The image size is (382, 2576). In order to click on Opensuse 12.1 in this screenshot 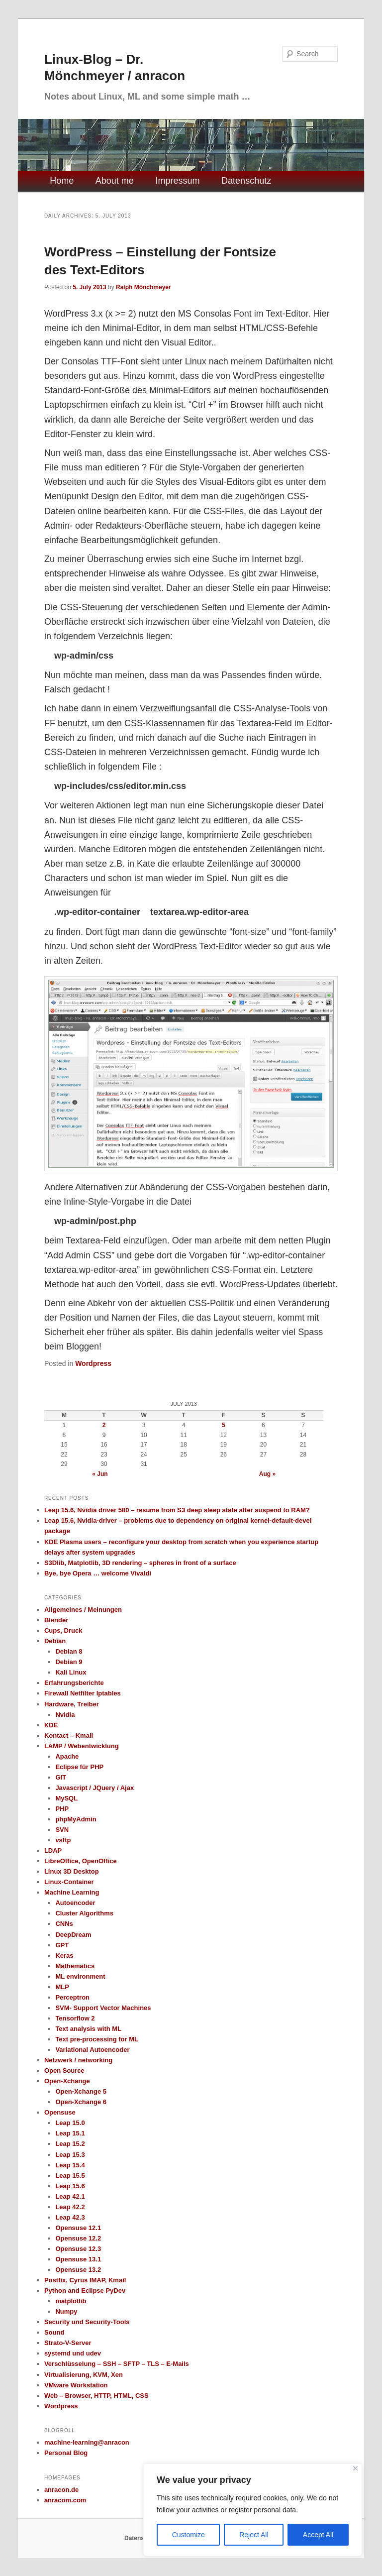, I will do `click(78, 2228)`.